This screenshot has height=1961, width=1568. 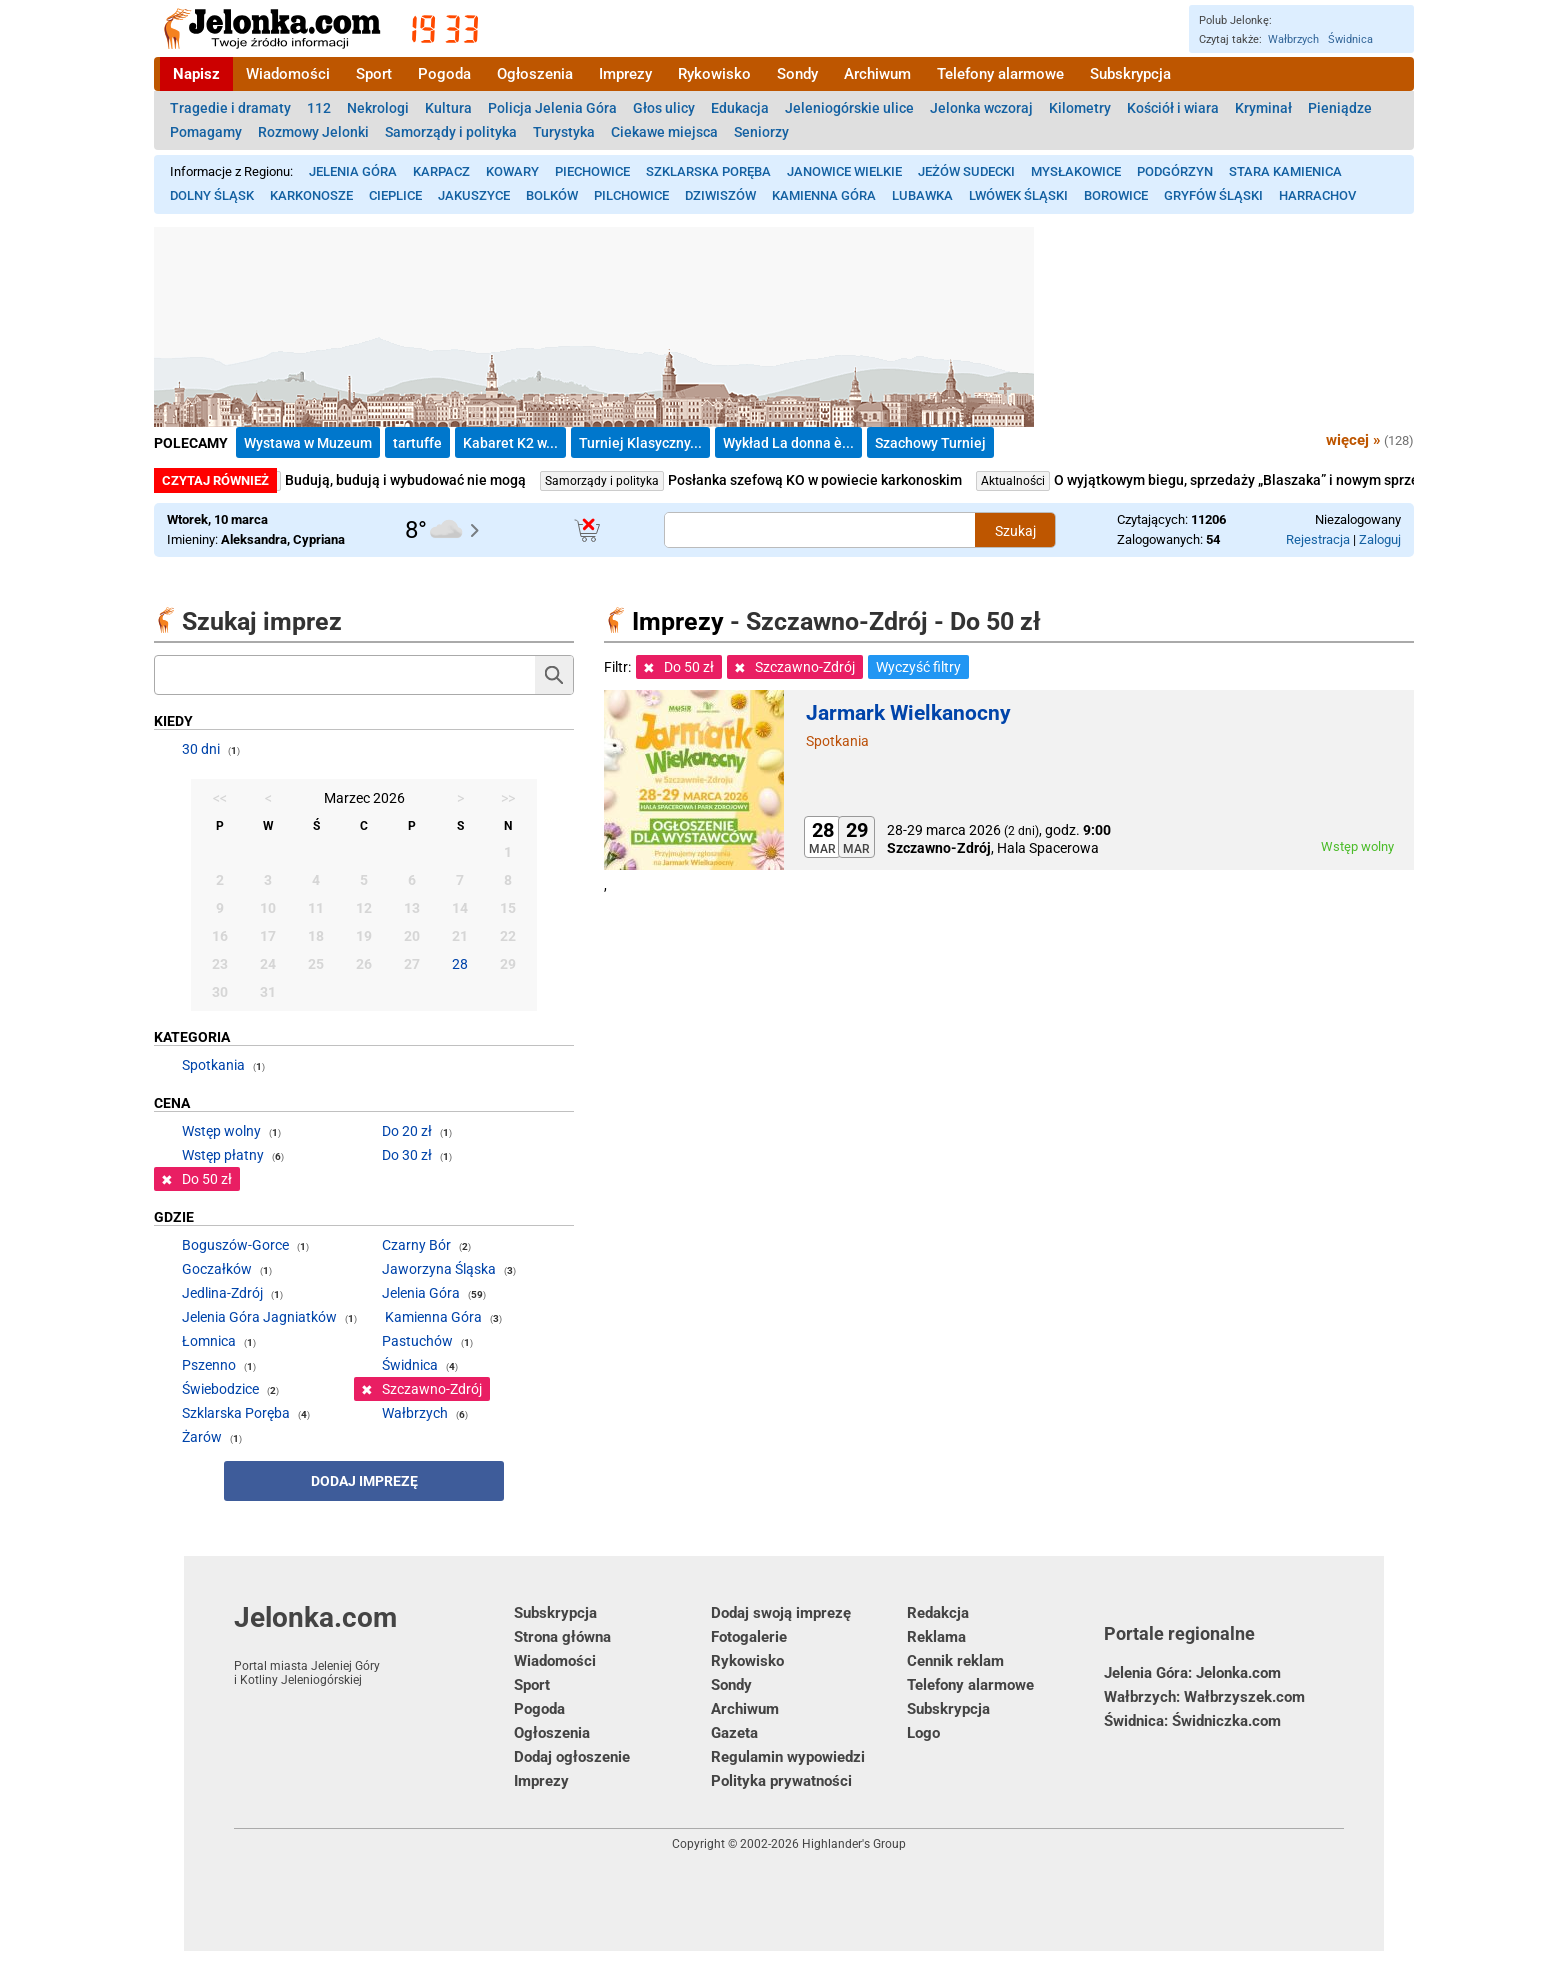 I want to click on Jedlina-Zdrój, so click(x=222, y=1293).